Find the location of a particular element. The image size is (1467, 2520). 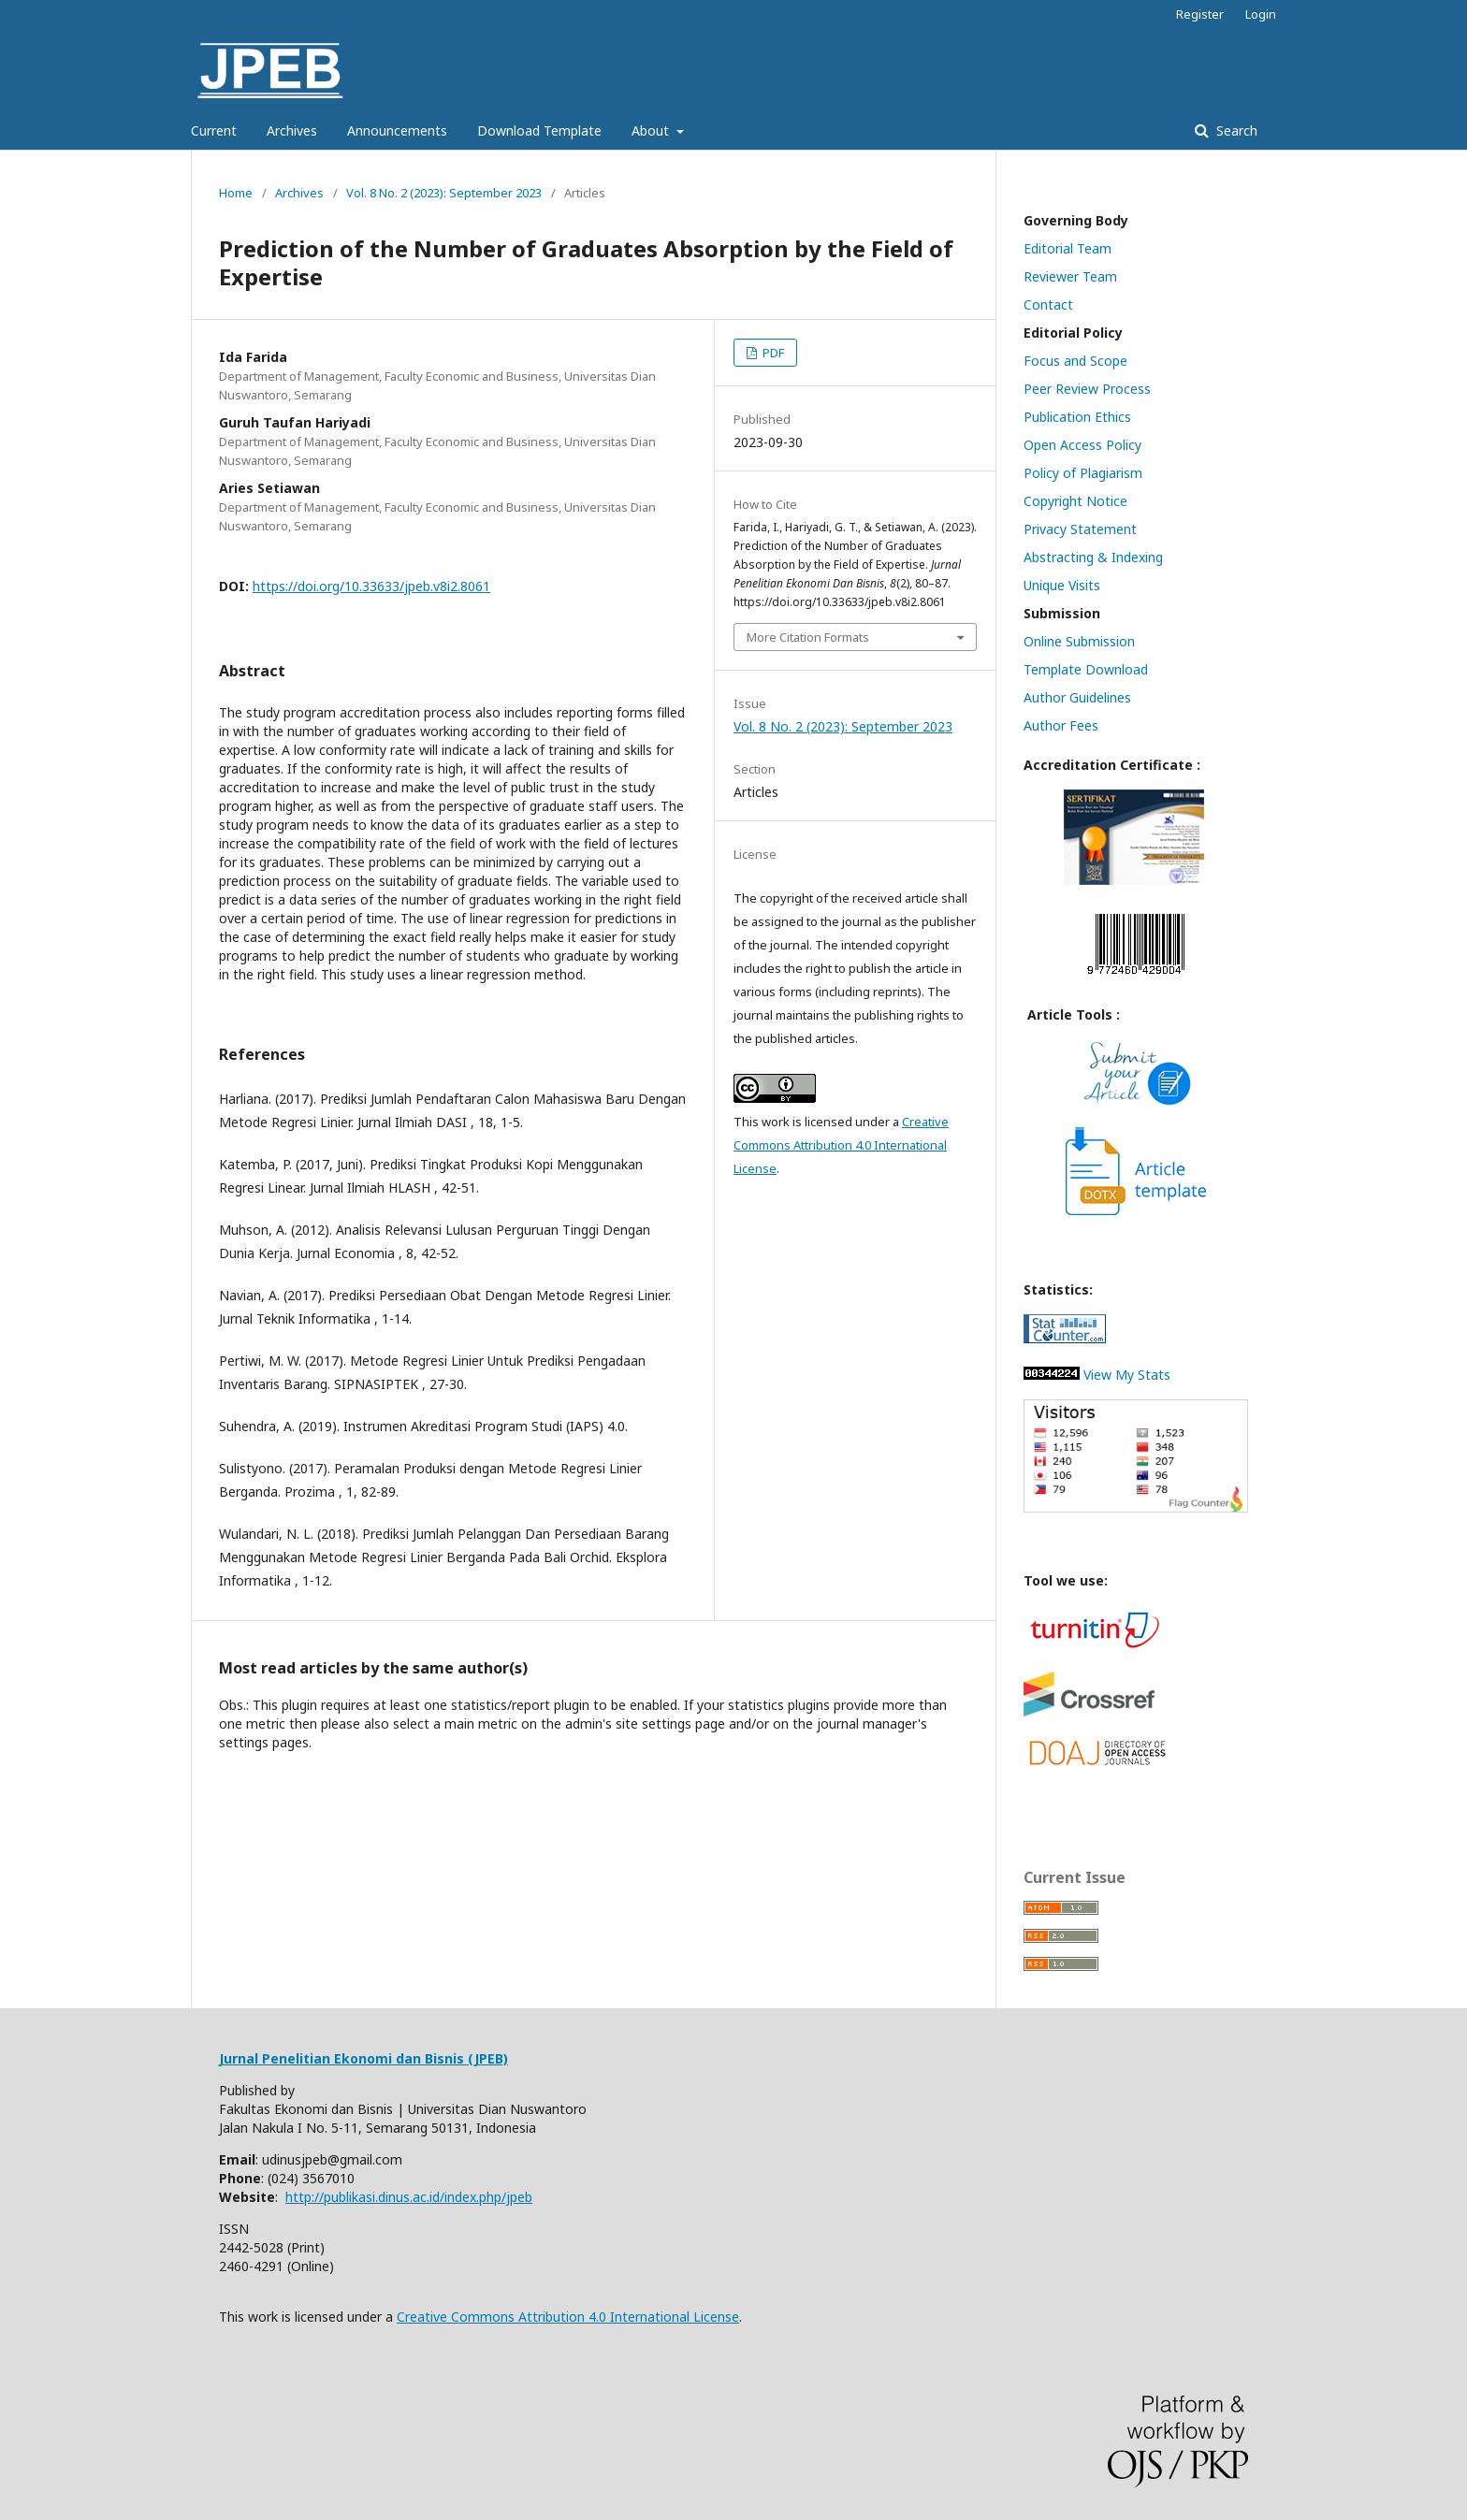

Open Access Policy is located at coordinates (1082, 445).